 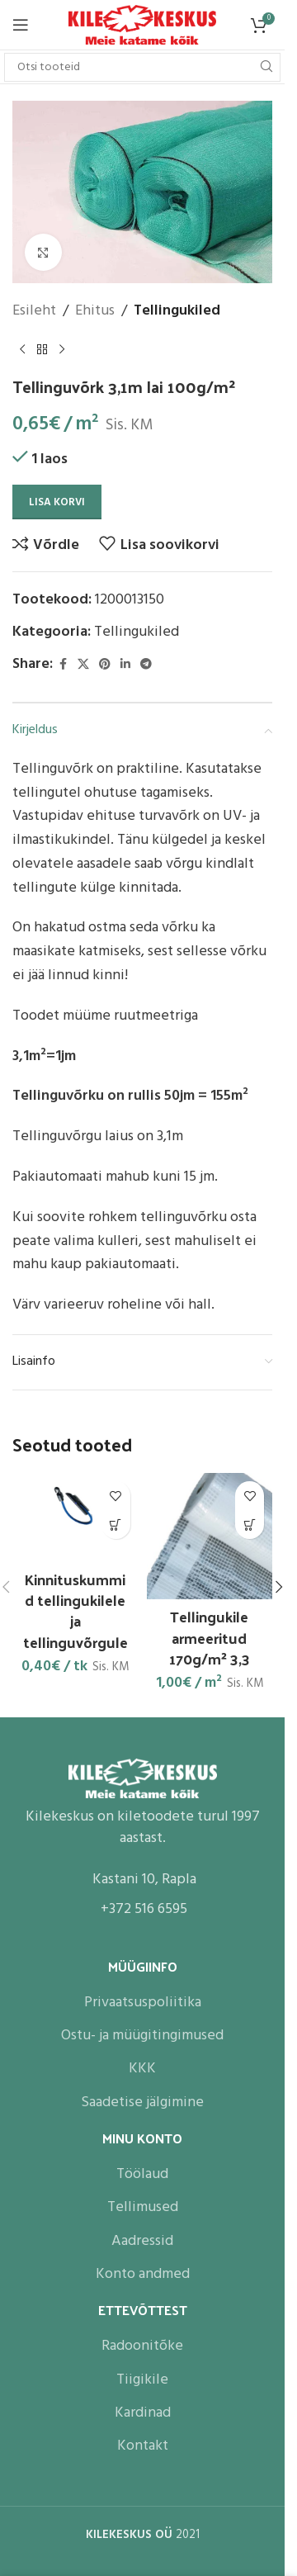 What do you see at coordinates (142, 2001) in the screenshot?
I see `Privaatsuspoliitika` at bounding box center [142, 2001].